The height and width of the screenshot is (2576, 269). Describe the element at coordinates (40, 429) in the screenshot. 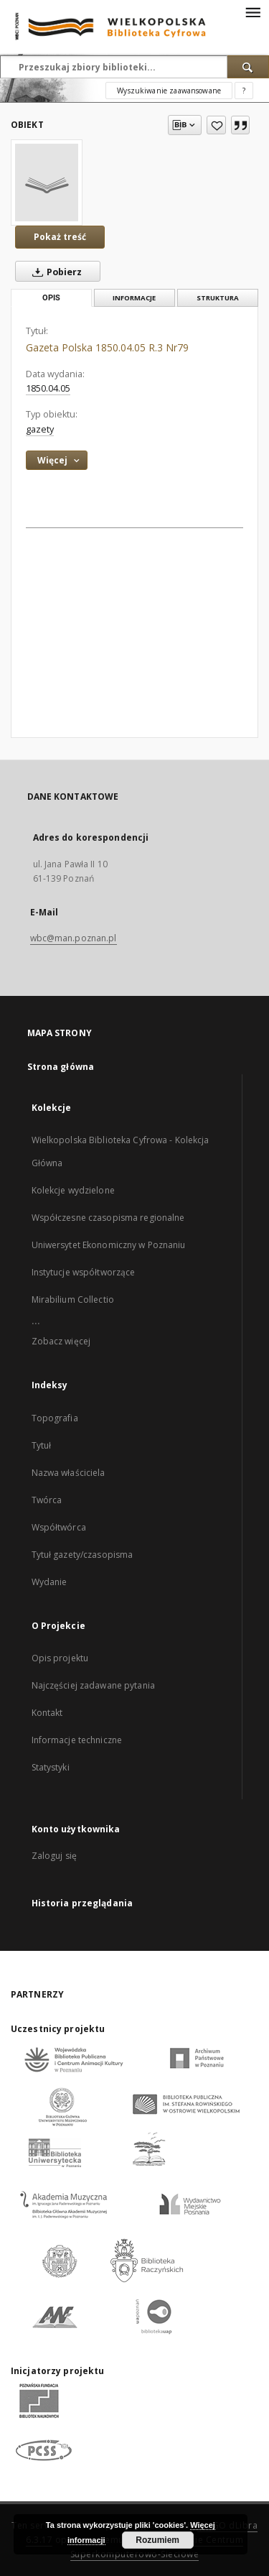

I see `gazety` at that location.